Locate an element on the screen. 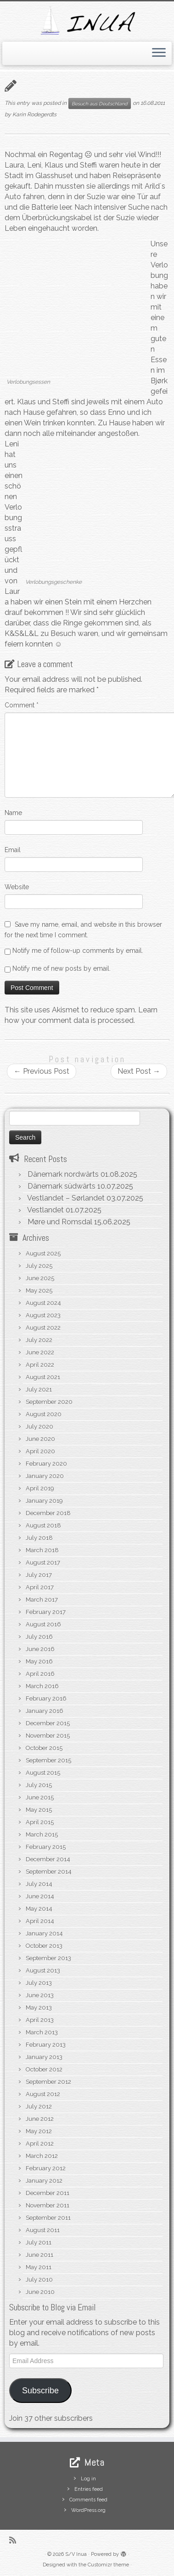 The height and width of the screenshot is (2576, 174). August 2012 is located at coordinates (43, 2094).